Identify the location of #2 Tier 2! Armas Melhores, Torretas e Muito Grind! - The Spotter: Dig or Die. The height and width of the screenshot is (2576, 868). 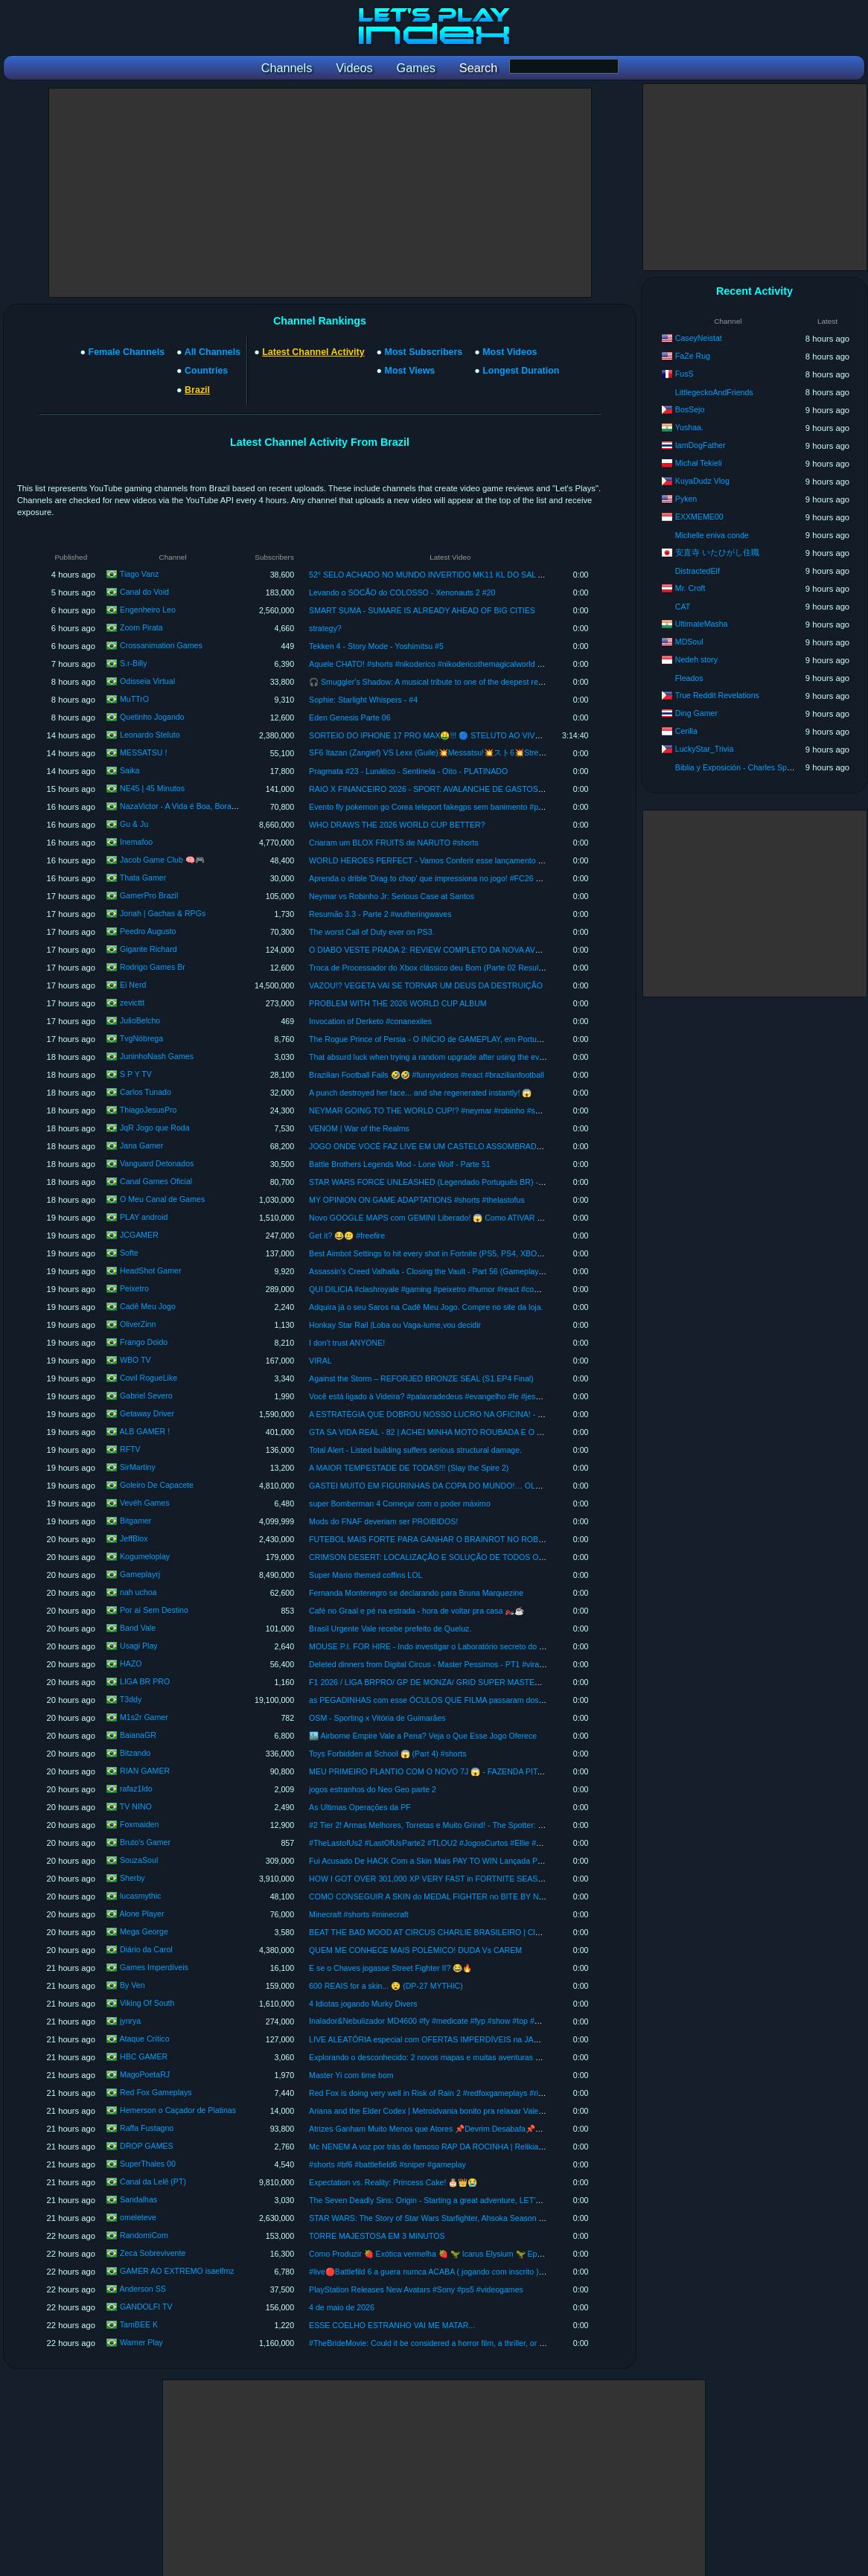
(441, 1825).